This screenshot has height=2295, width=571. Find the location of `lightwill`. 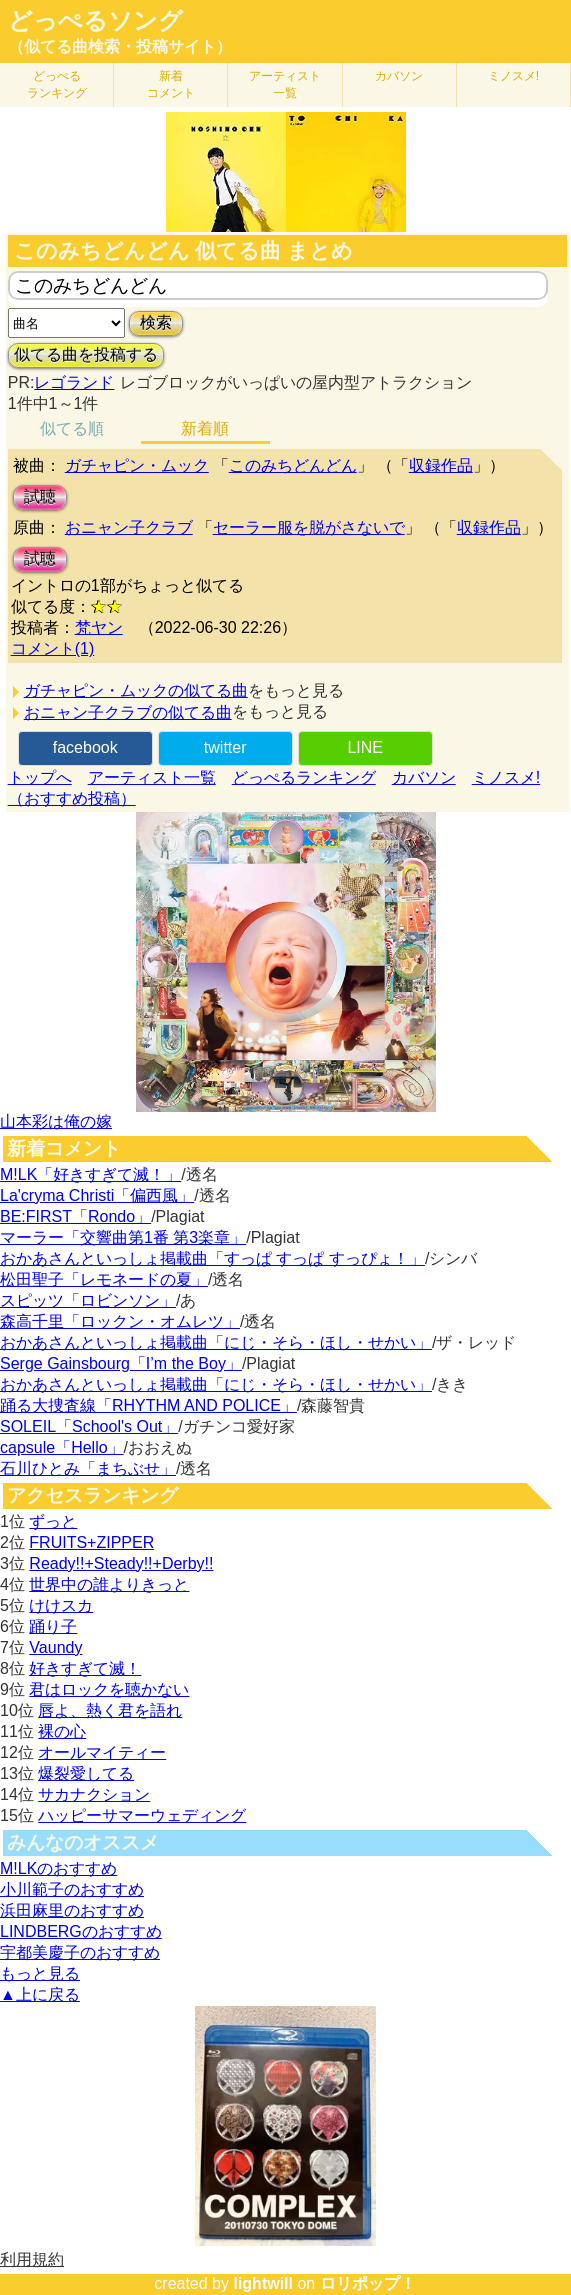

lightwill is located at coordinates (263, 2283).